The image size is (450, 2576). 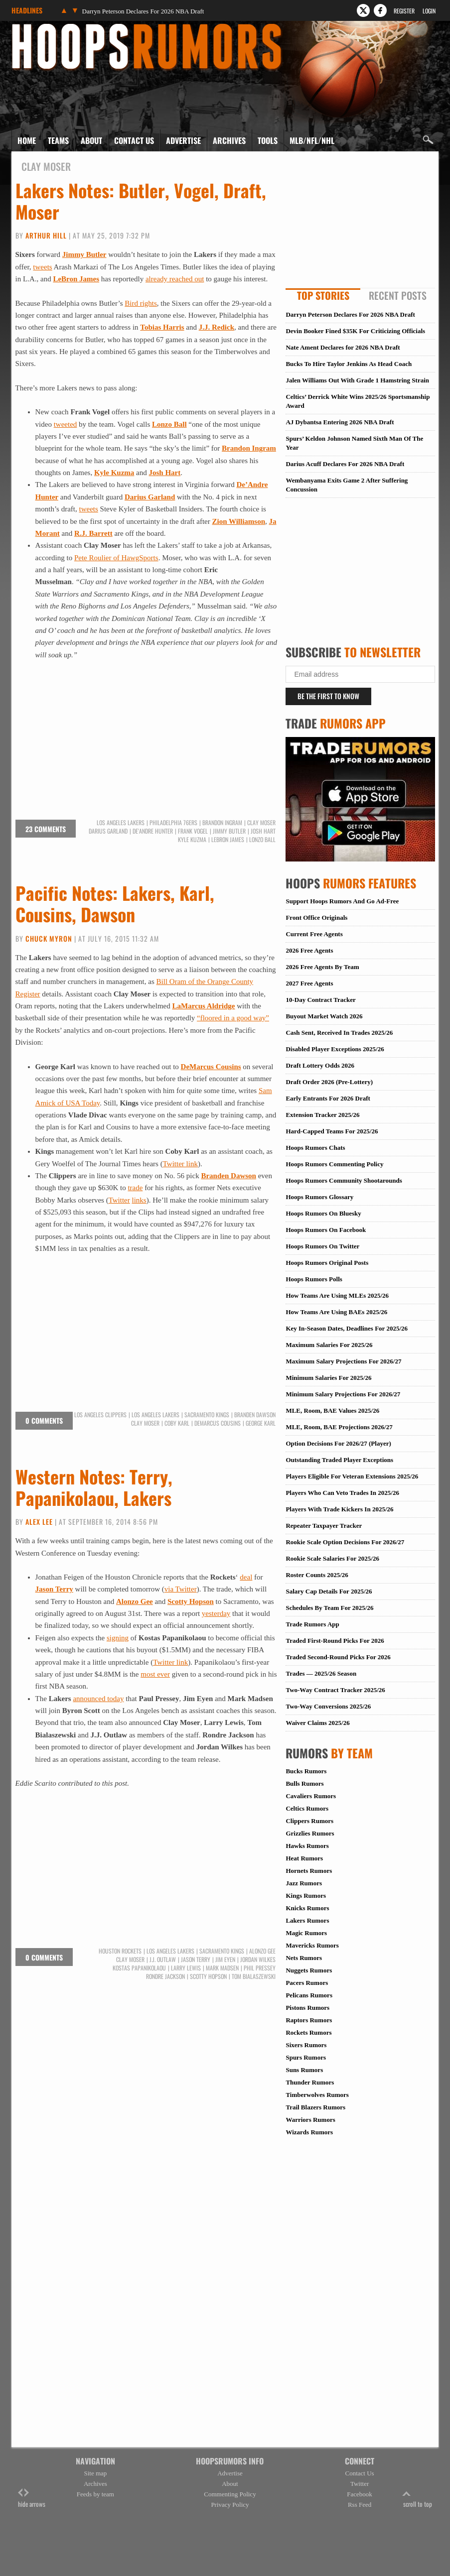 What do you see at coordinates (120, 1951) in the screenshot?
I see `Houston Rockets` at bounding box center [120, 1951].